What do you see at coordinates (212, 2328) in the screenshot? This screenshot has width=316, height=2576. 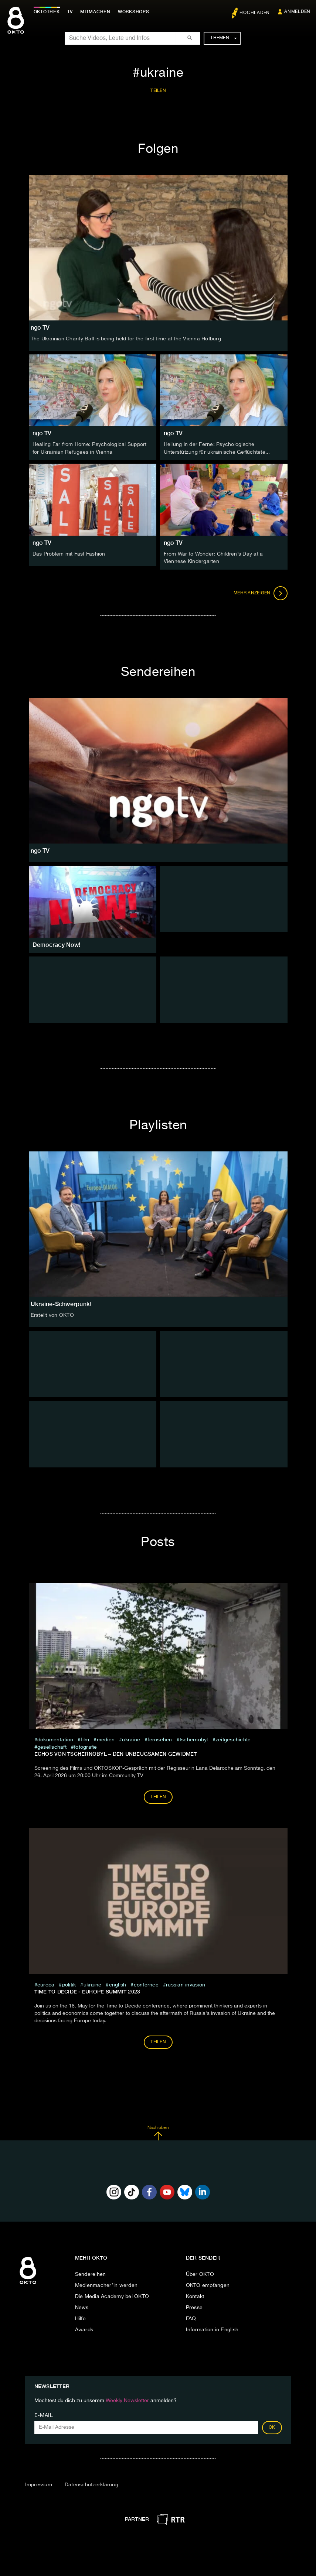 I see `Information in English` at bounding box center [212, 2328].